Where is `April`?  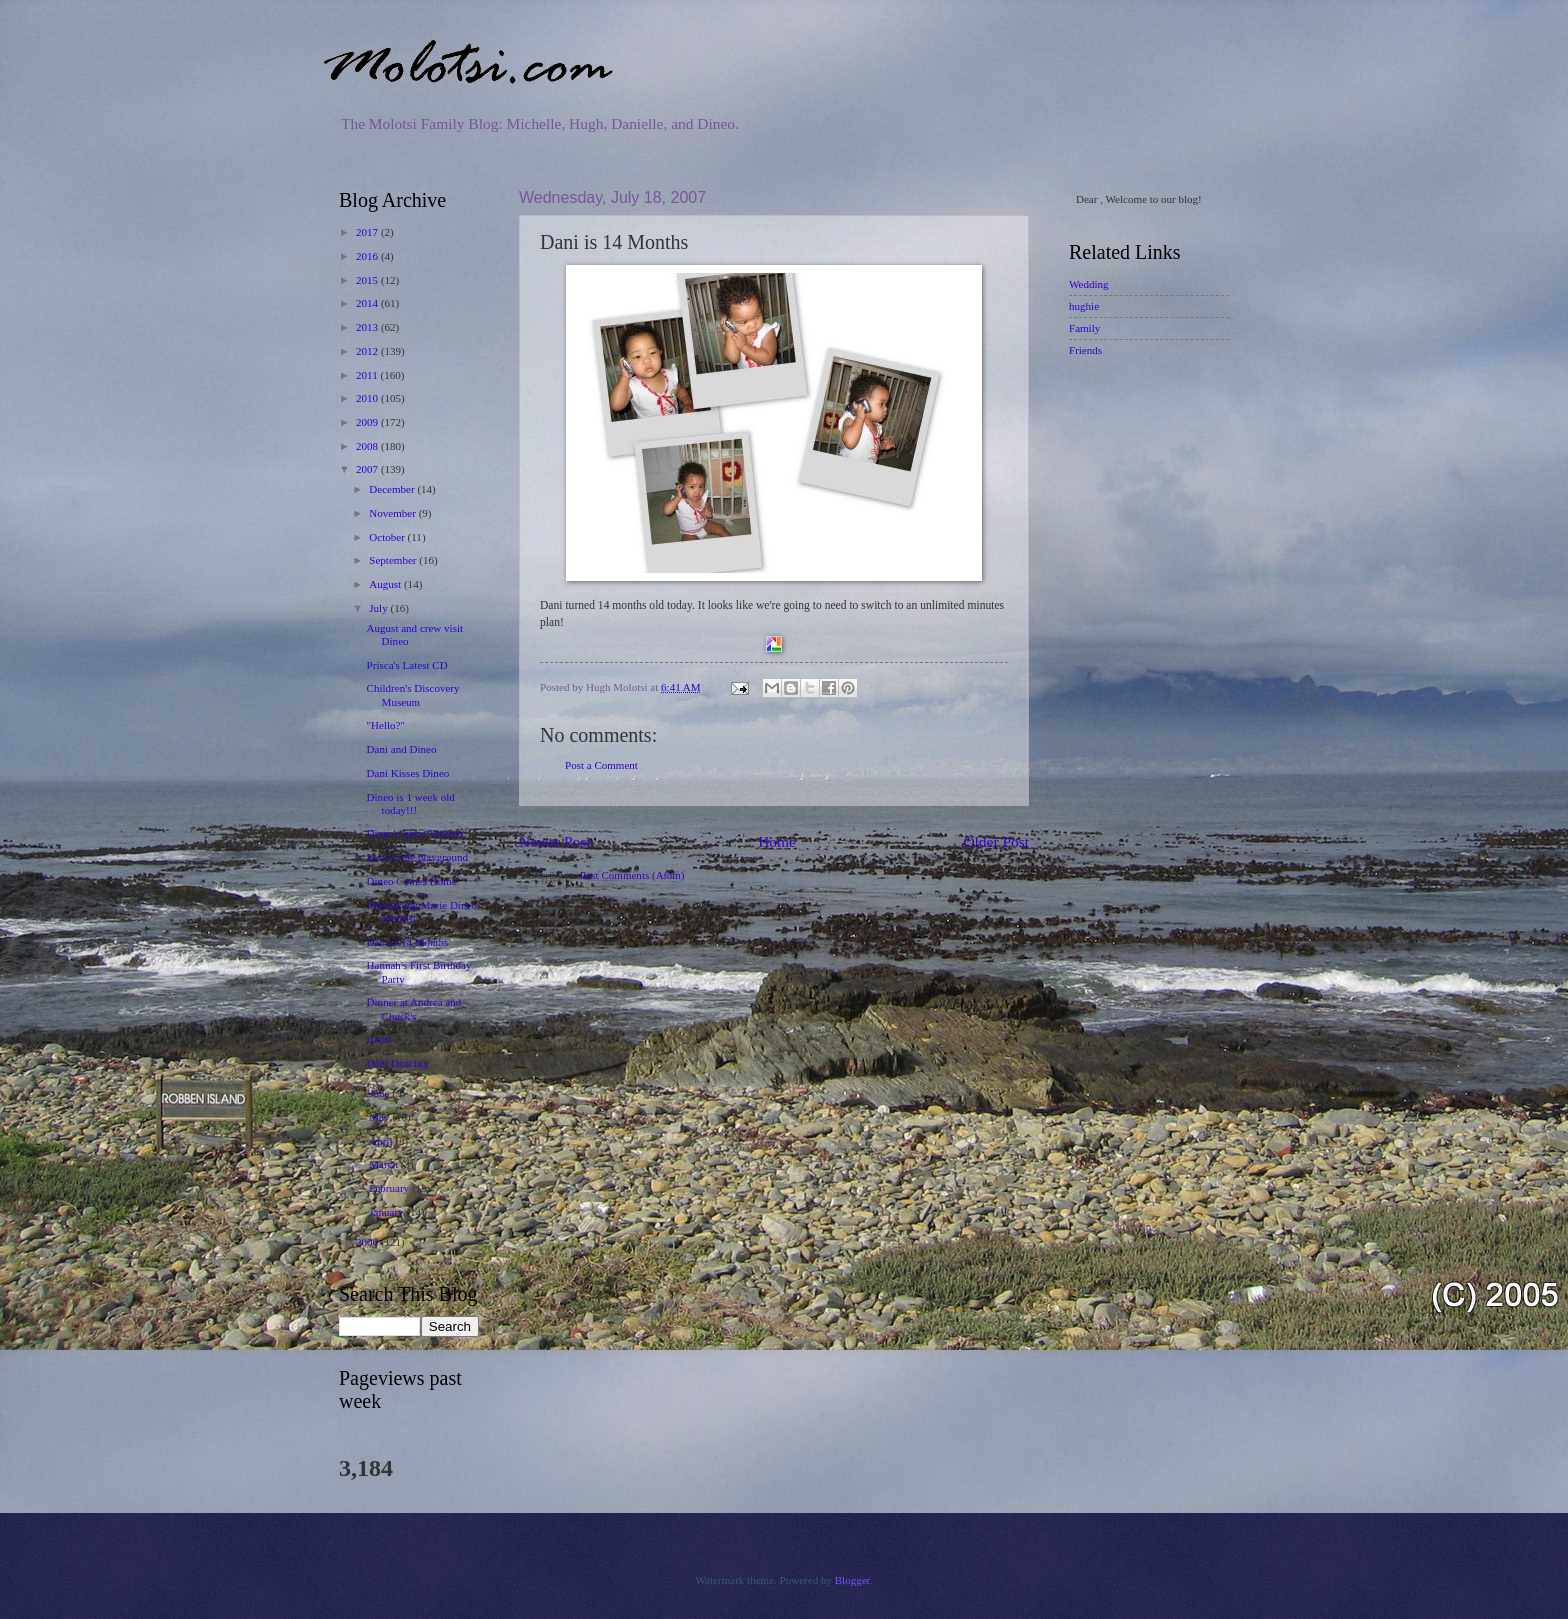
April is located at coordinates (382, 1141).